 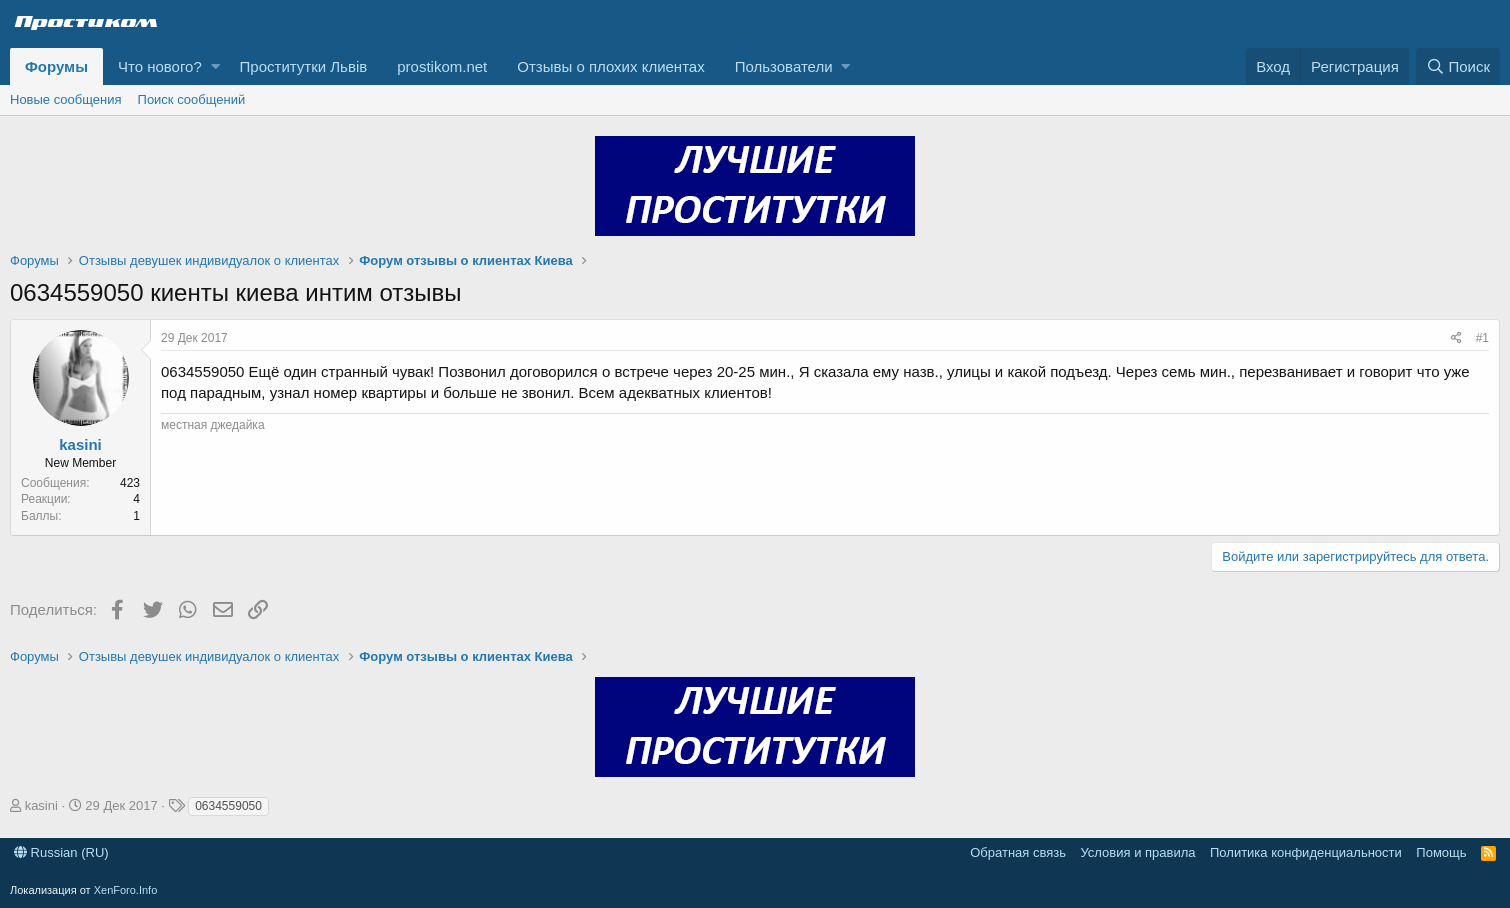 What do you see at coordinates (126, 890) in the screenshot?
I see `XenForo.Info` at bounding box center [126, 890].